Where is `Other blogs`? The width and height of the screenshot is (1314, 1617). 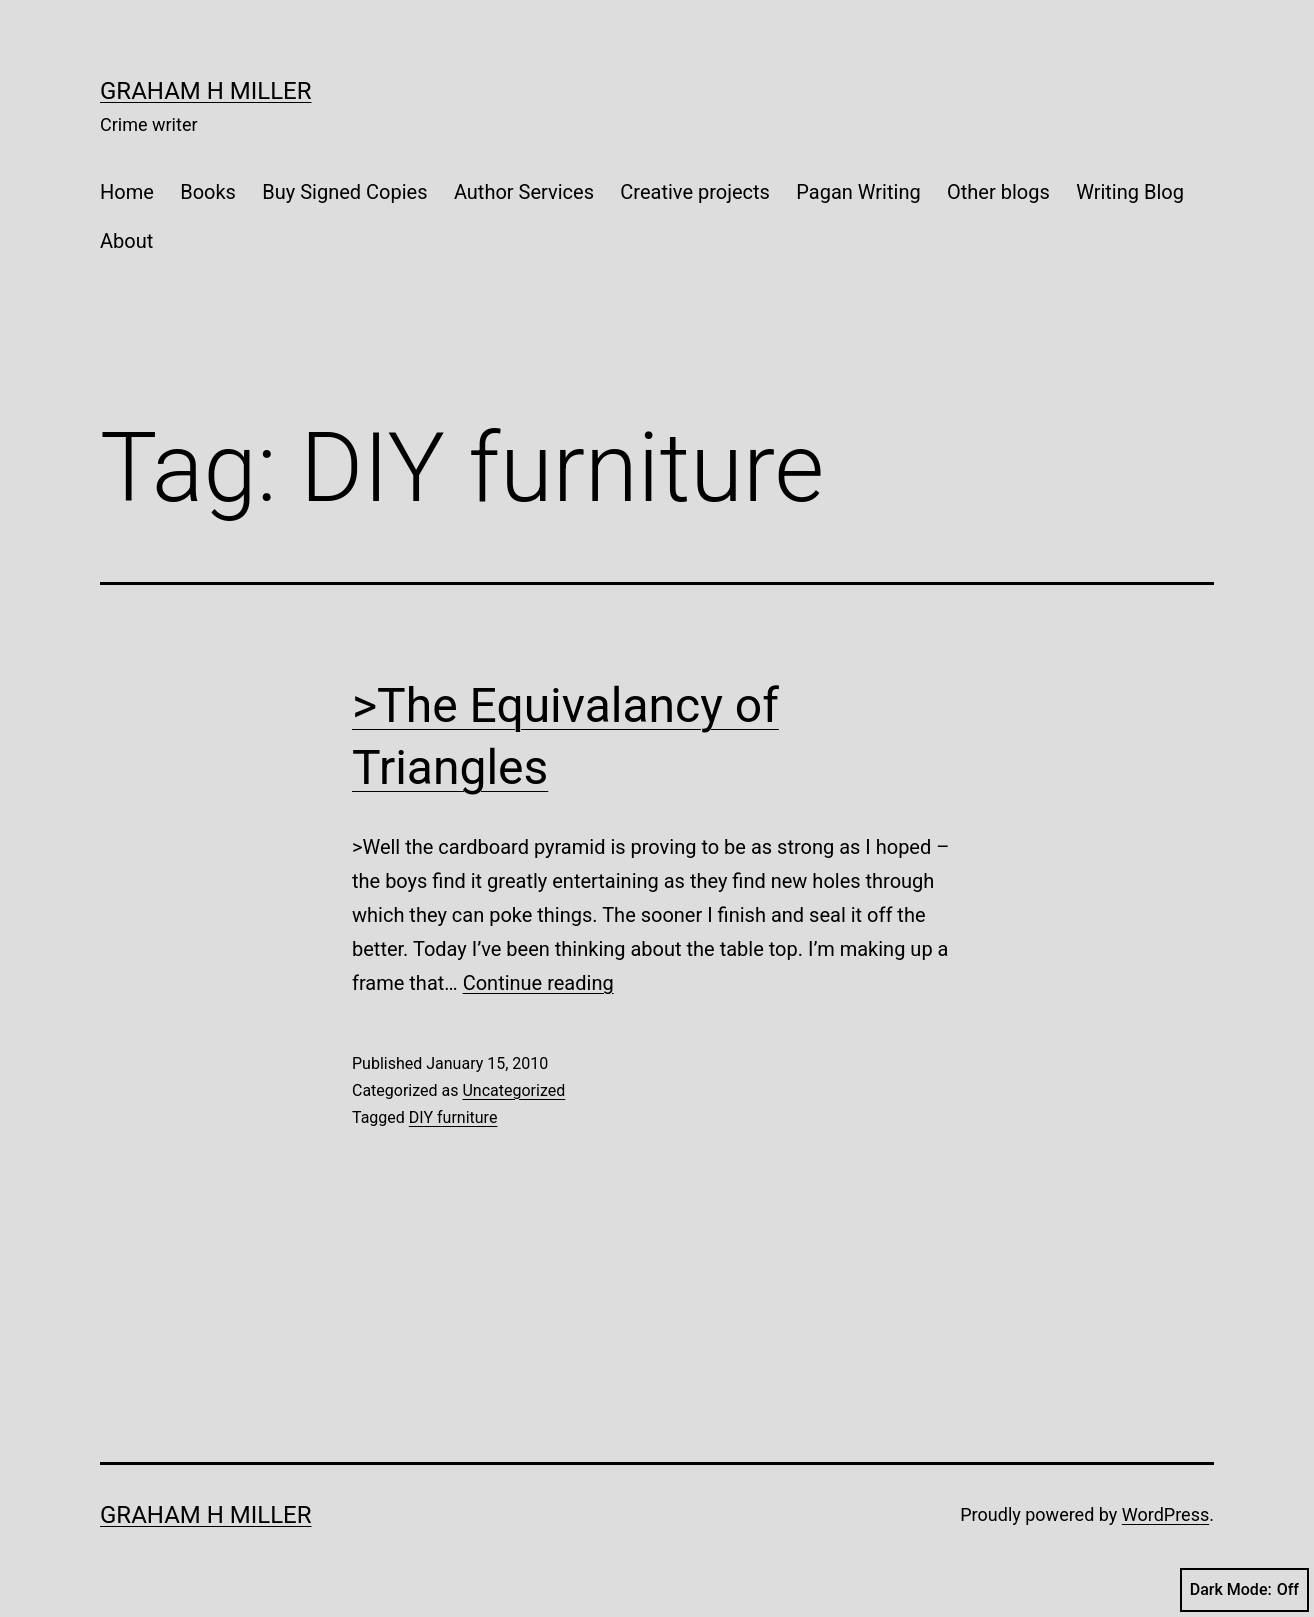
Other blogs is located at coordinates (998, 192).